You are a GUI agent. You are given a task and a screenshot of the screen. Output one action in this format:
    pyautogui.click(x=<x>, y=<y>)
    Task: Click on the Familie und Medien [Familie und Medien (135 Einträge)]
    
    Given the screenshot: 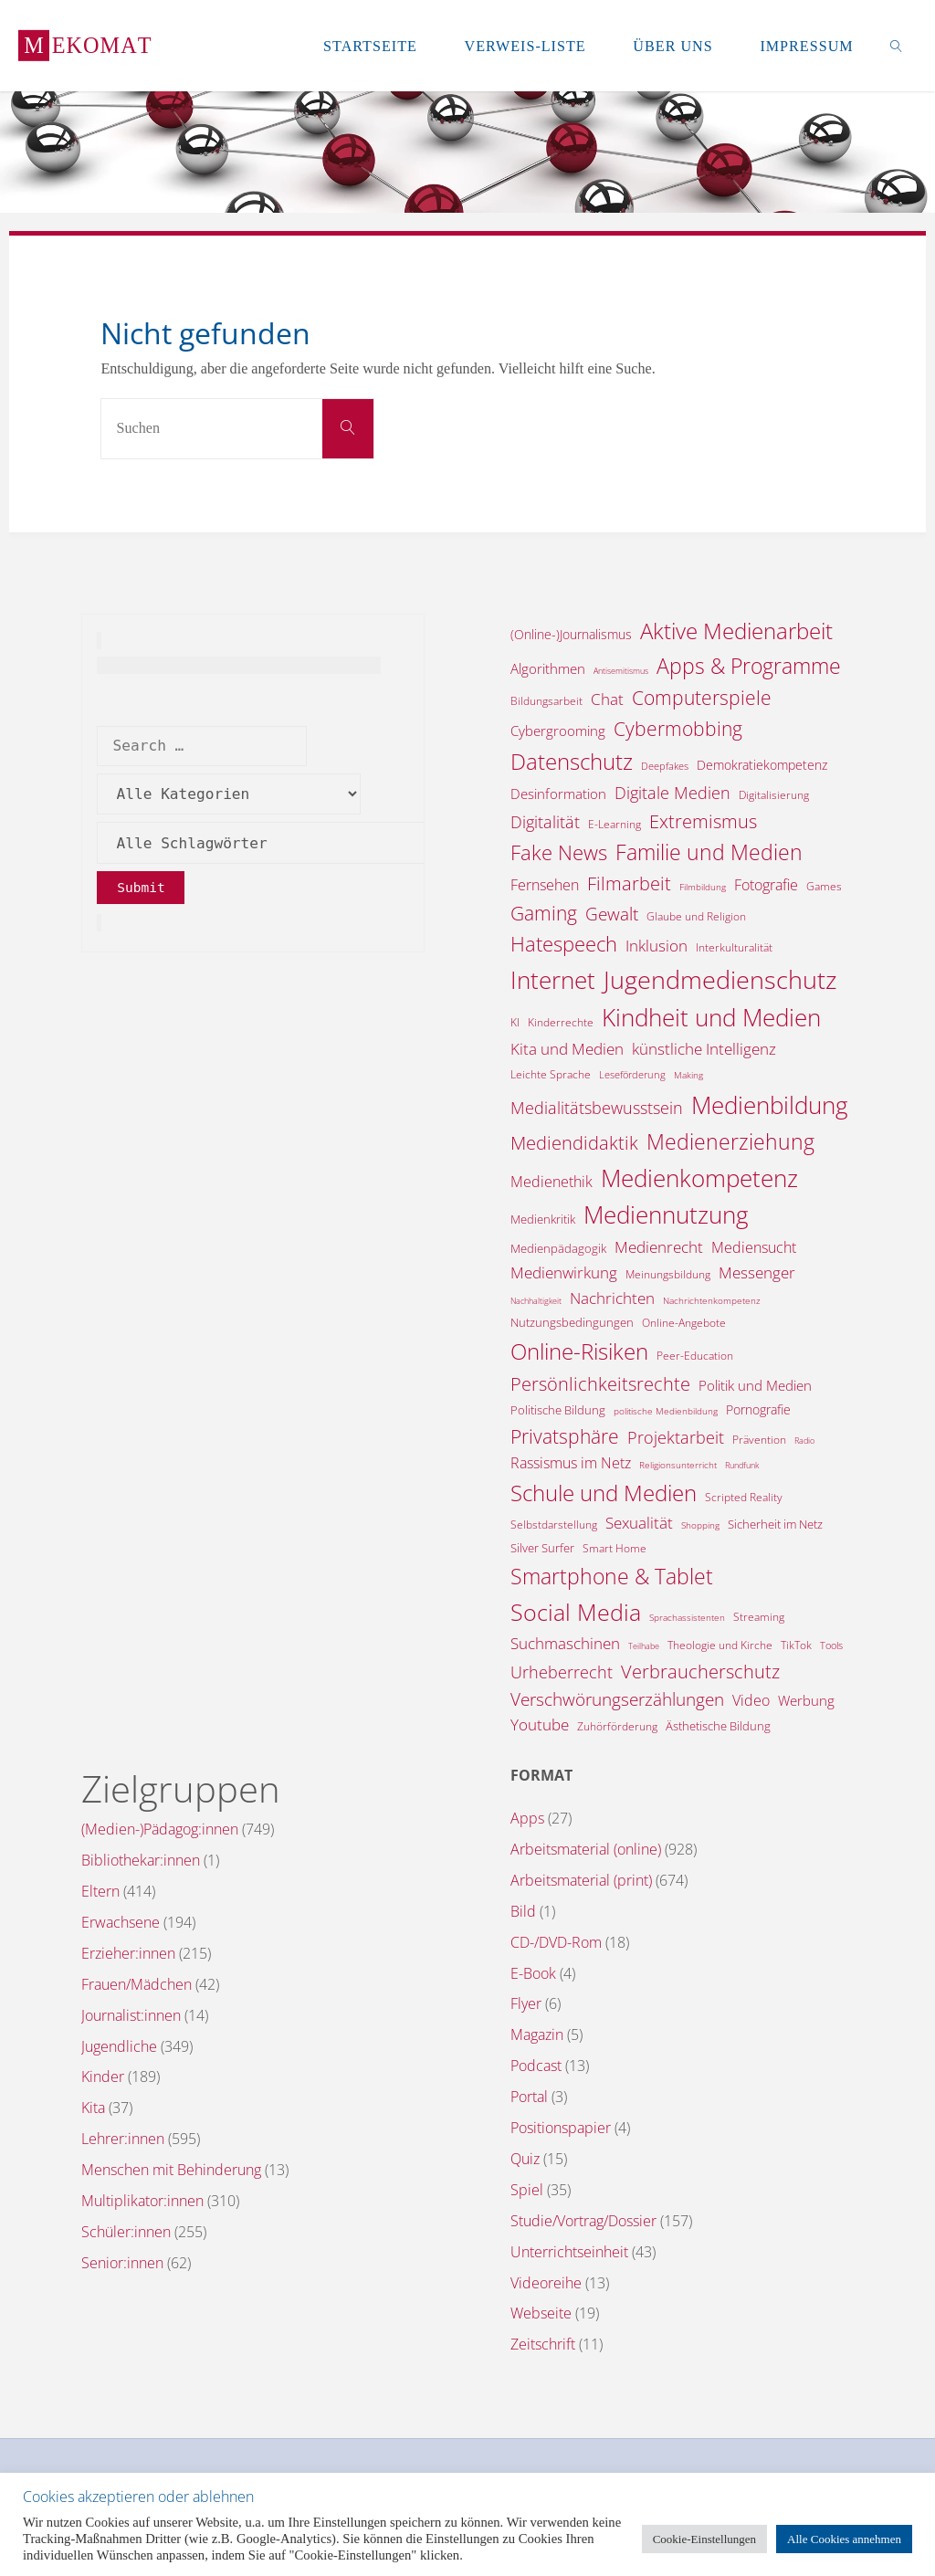 What is the action you would take?
    pyautogui.click(x=709, y=852)
    